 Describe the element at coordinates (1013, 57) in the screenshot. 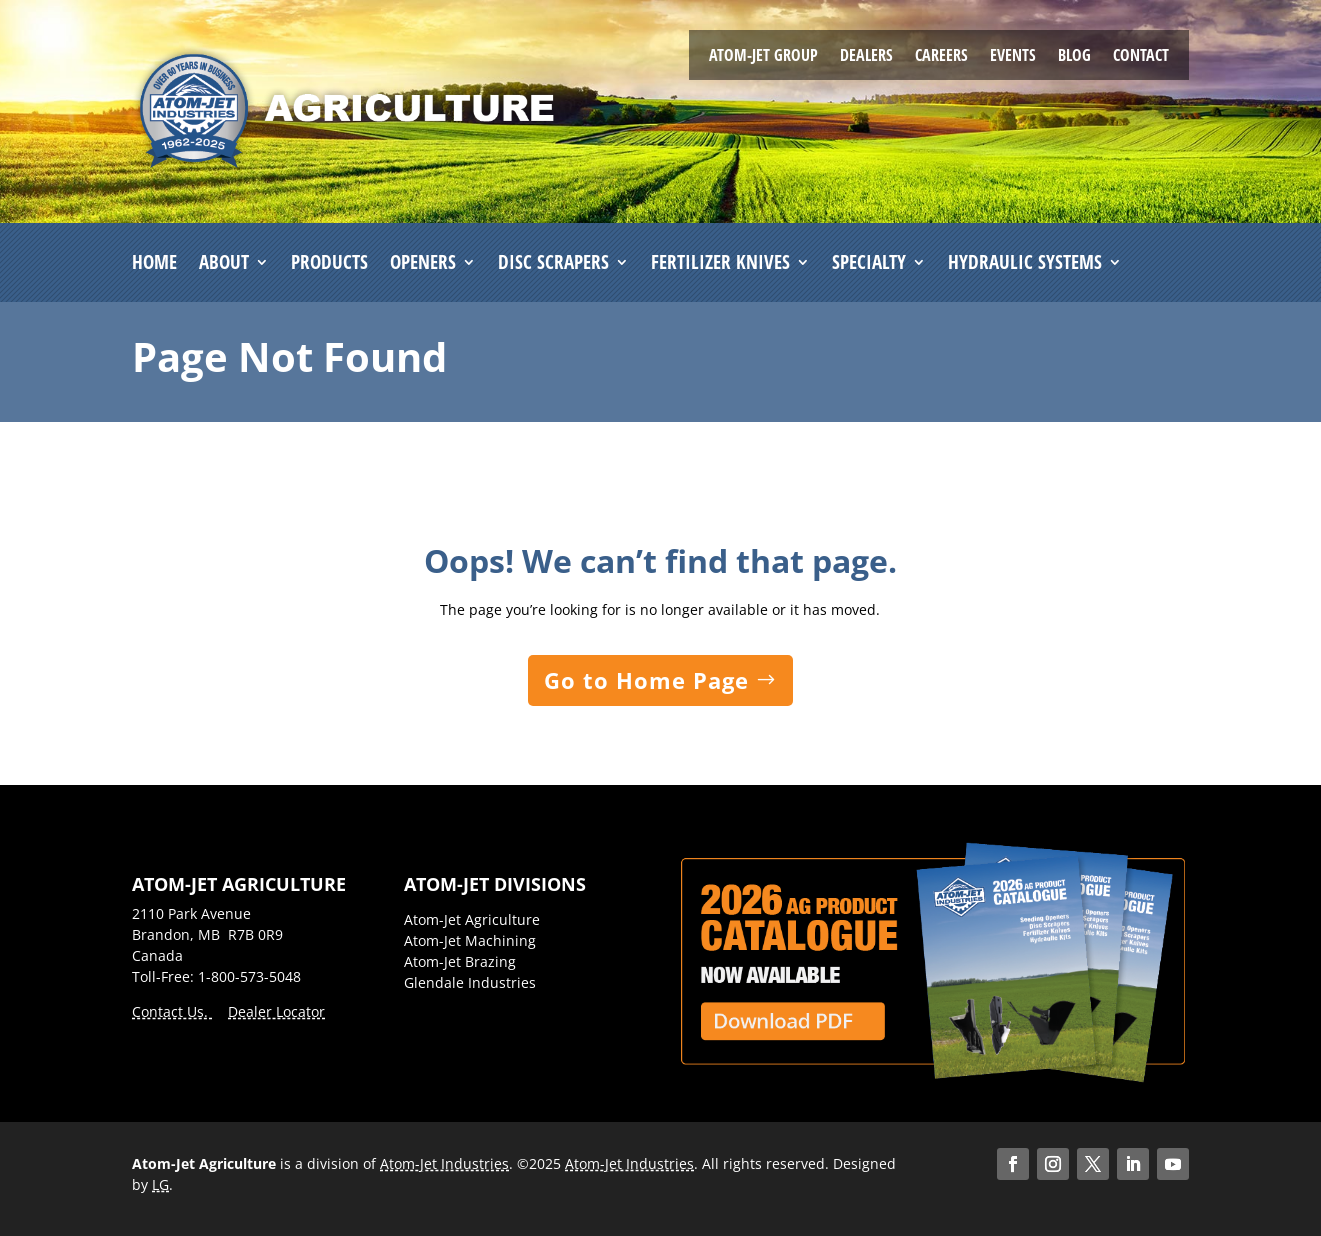

I see `Events` at that location.